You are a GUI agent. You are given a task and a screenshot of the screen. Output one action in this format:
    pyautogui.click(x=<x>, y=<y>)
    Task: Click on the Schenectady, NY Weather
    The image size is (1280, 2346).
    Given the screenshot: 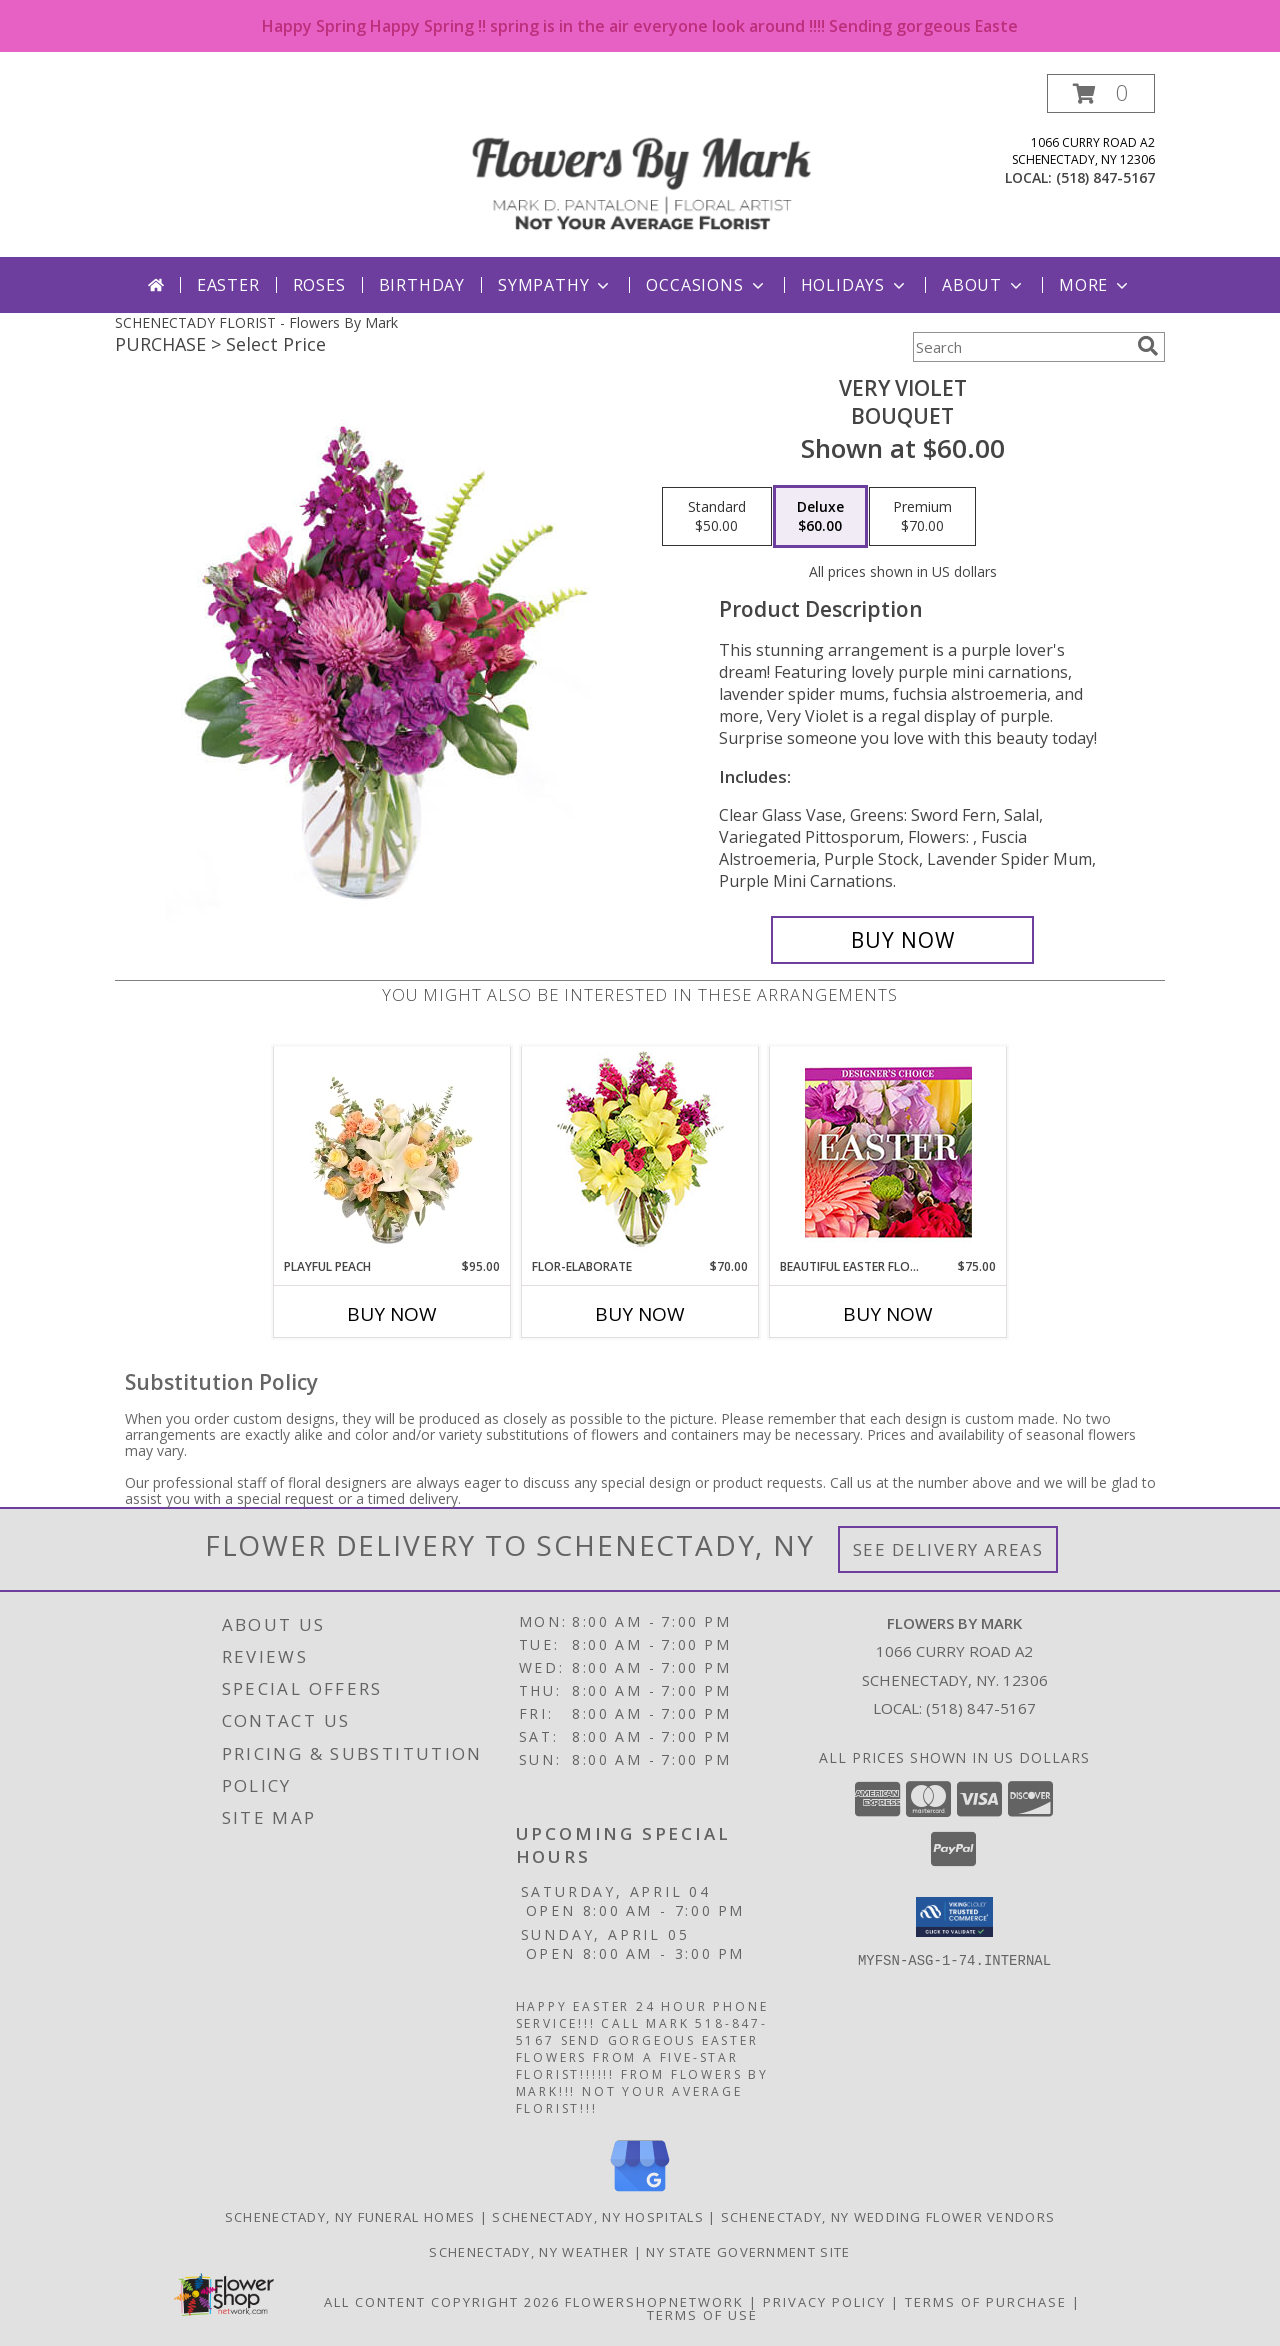 What is the action you would take?
    pyautogui.click(x=529, y=2252)
    